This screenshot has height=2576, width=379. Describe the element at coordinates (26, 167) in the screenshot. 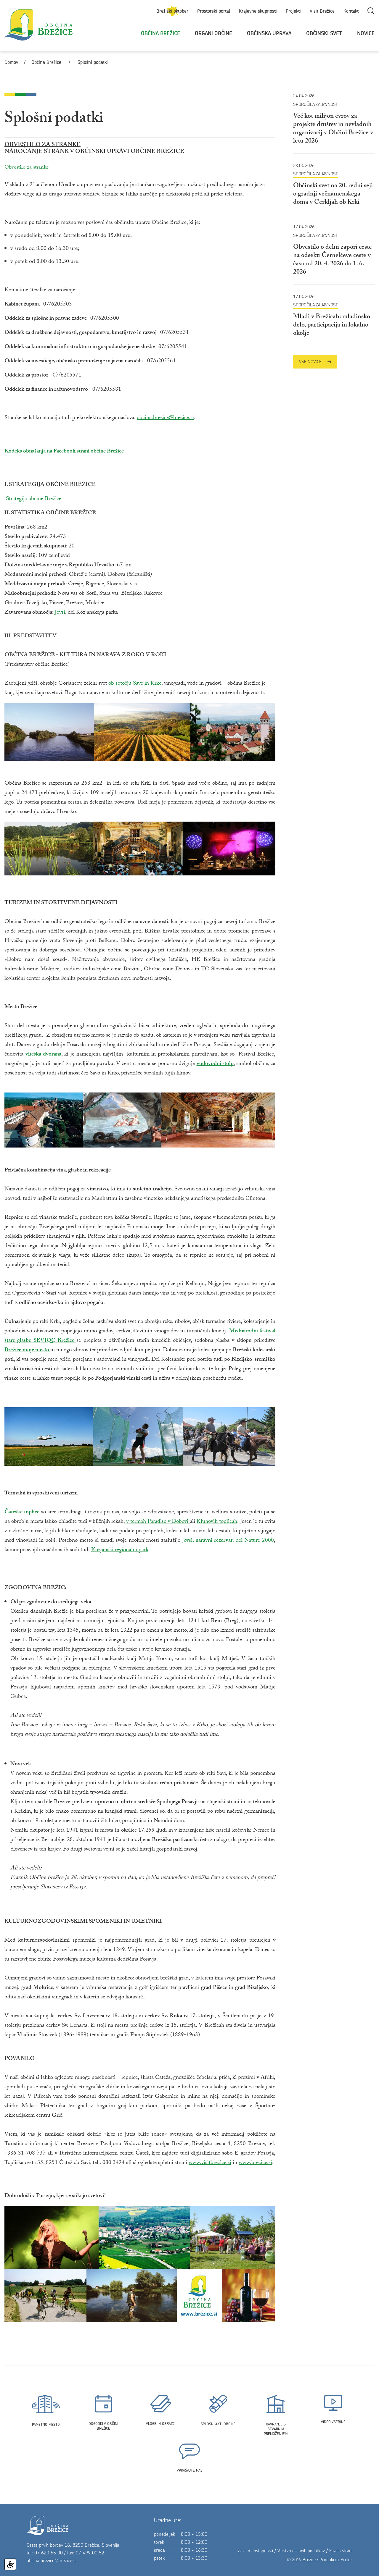

I see `Obvestilo za stranke` at that location.